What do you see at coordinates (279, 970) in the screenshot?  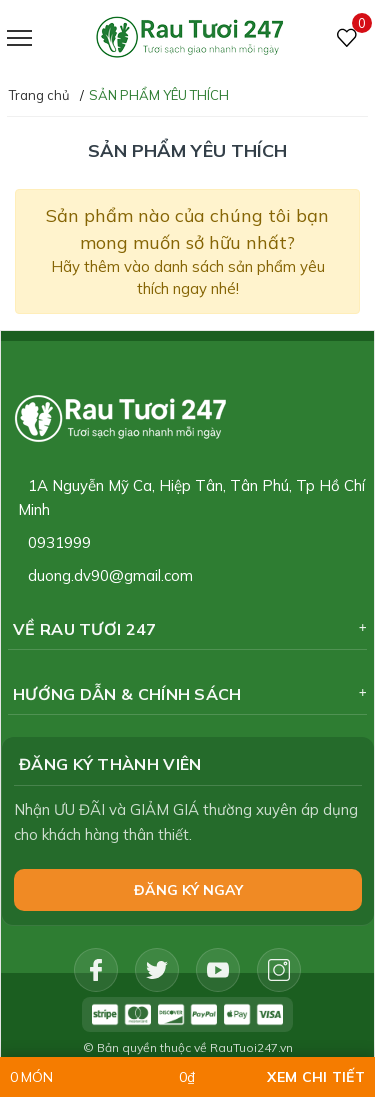 I see `[Instagram]` at bounding box center [279, 970].